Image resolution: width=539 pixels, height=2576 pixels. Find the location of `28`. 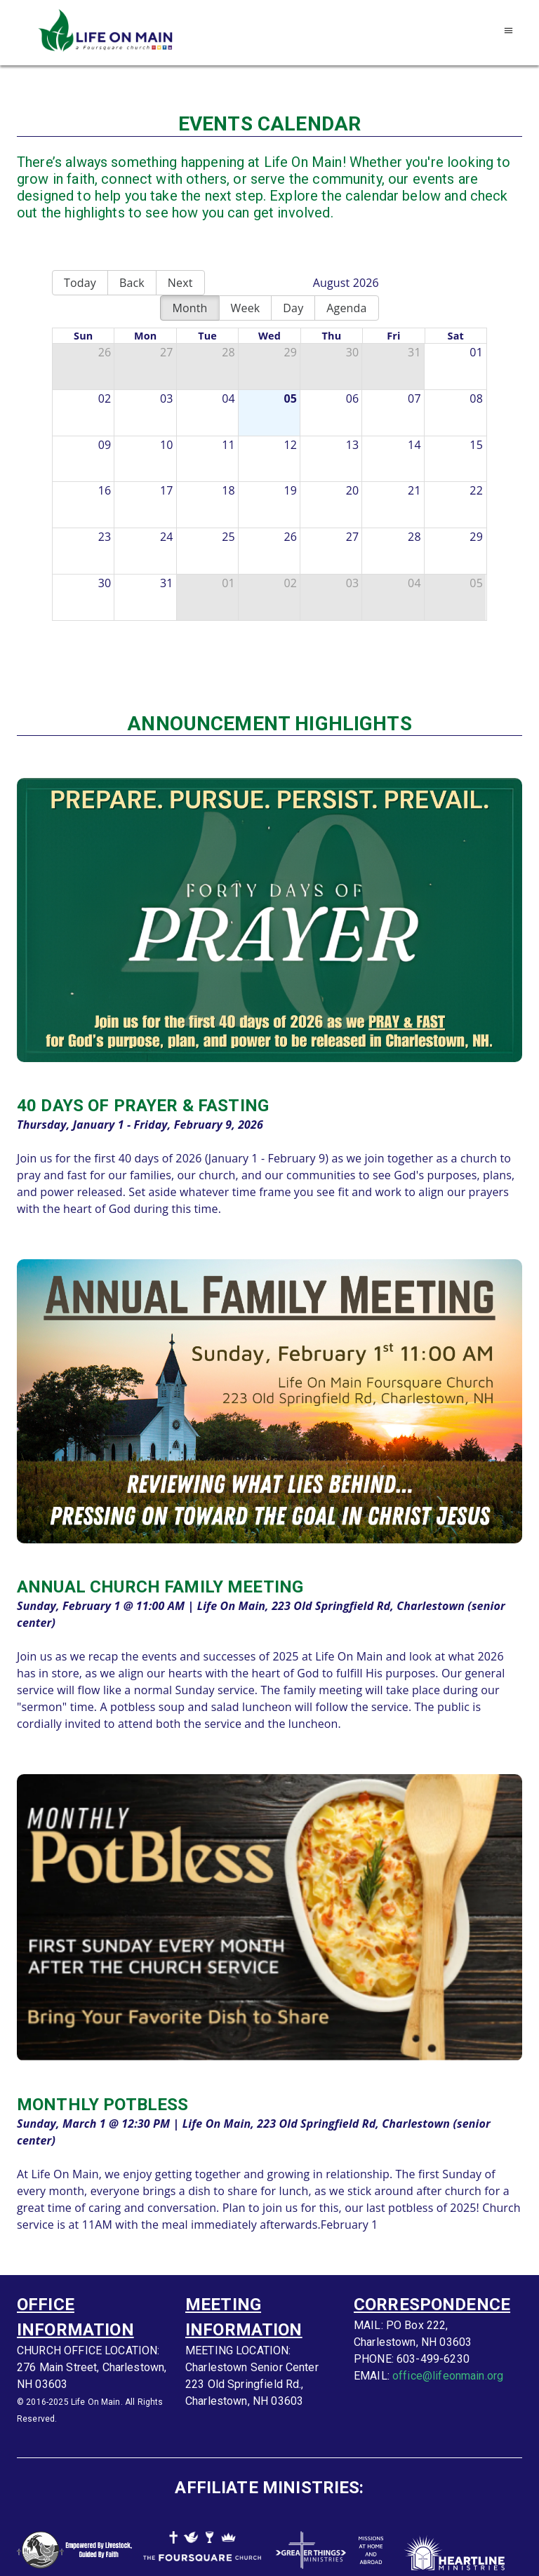

28 is located at coordinates (228, 352).